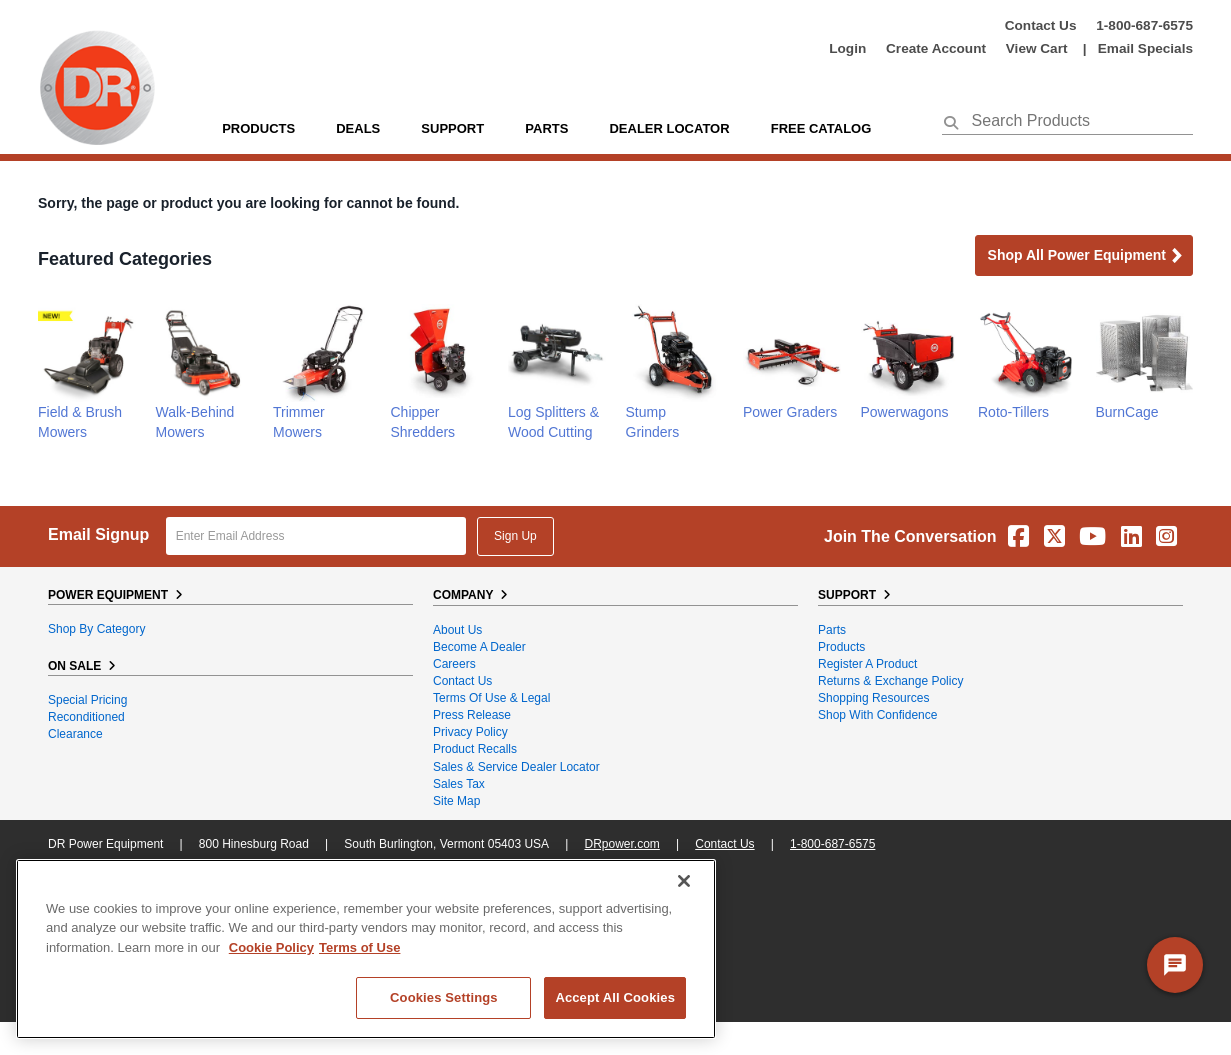 The image size is (1231, 1055). What do you see at coordinates (459, 784) in the screenshot?
I see `Sales Tax` at bounding box center [459, 784].